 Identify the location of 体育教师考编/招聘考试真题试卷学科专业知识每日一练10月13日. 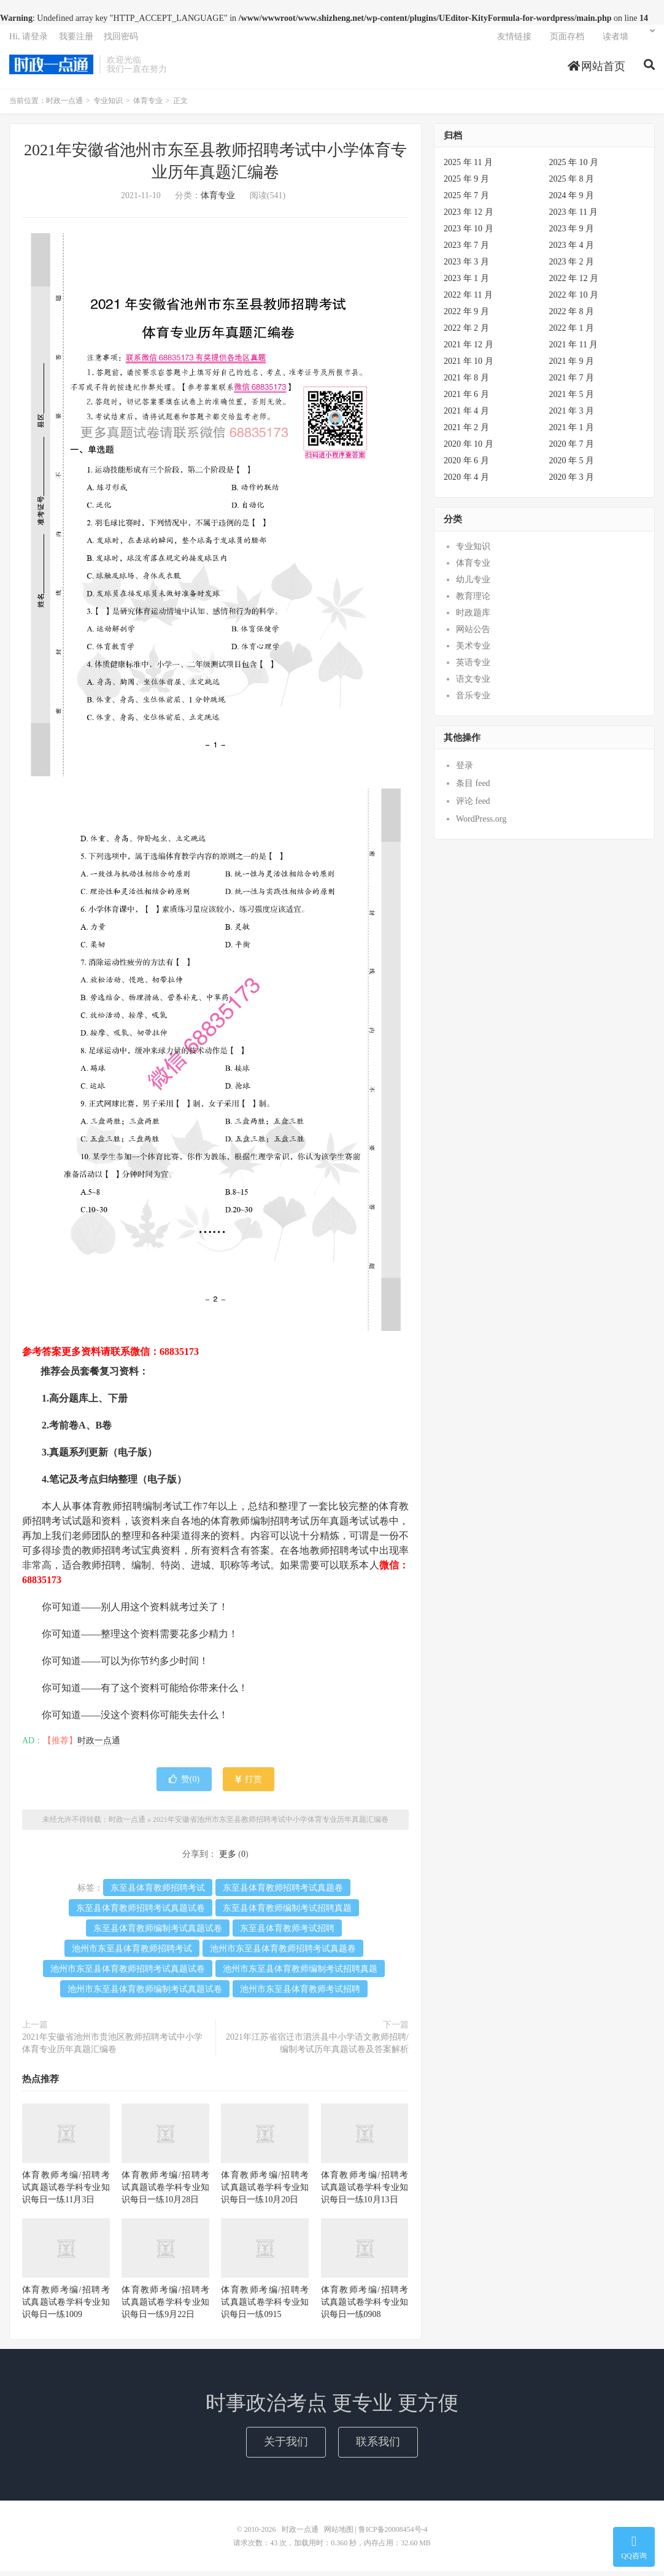
(365, 2192).